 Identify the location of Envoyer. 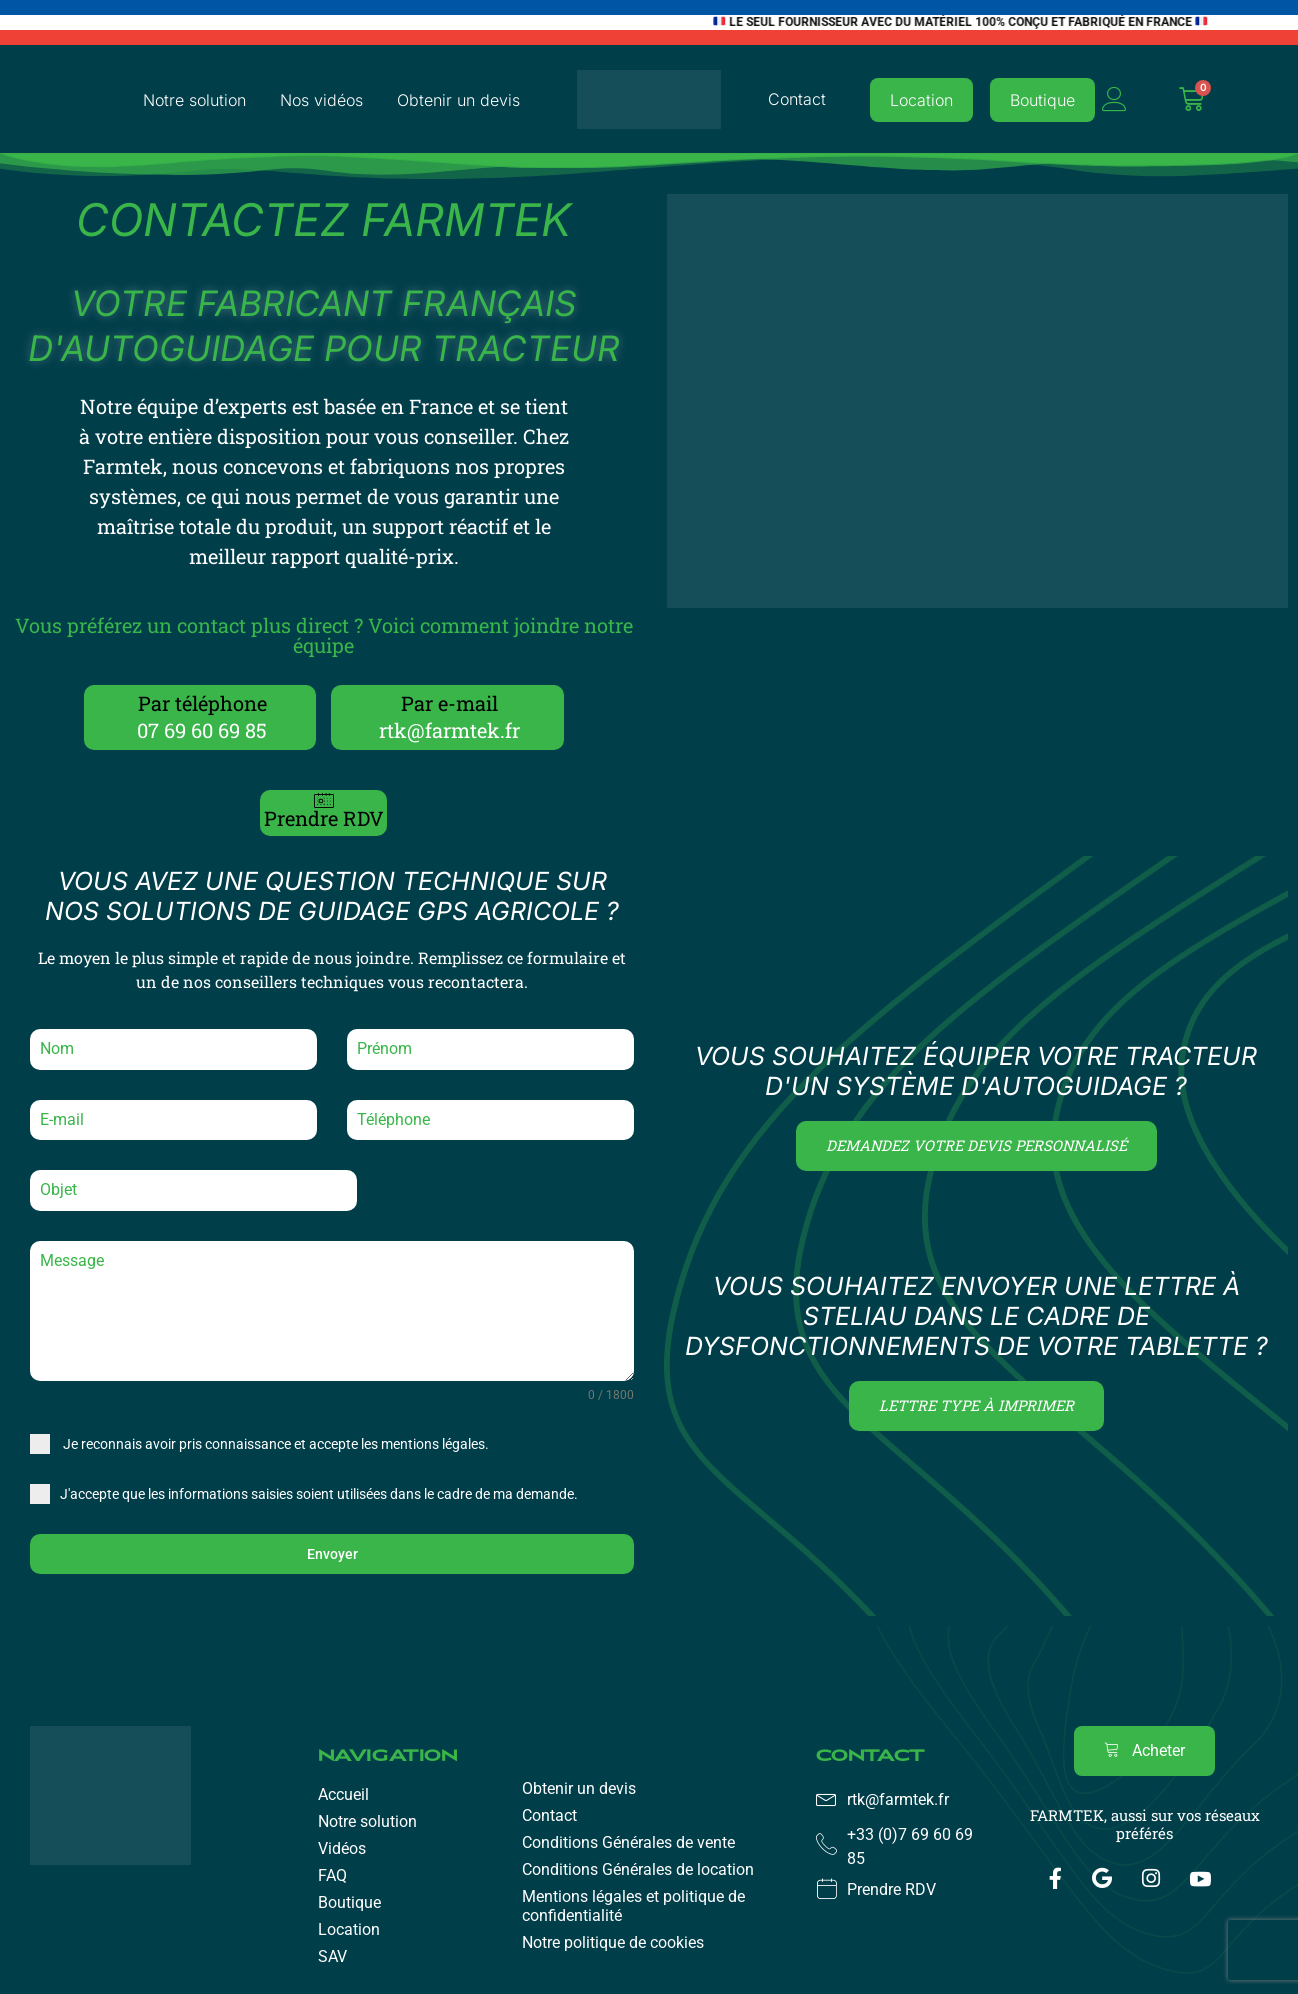
(332, 1554).